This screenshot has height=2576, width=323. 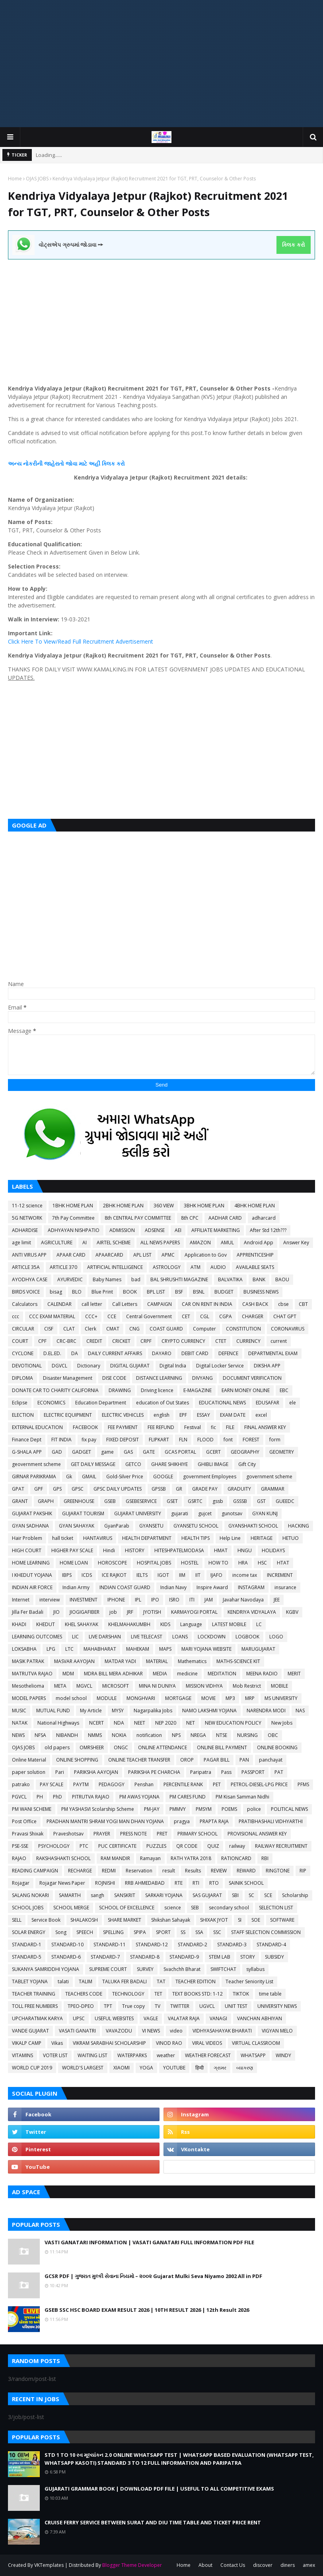 What do you see at coordinates (124, 1304) in the screenshot?
I see `Call Letters` at bounding box center [124, 1304].